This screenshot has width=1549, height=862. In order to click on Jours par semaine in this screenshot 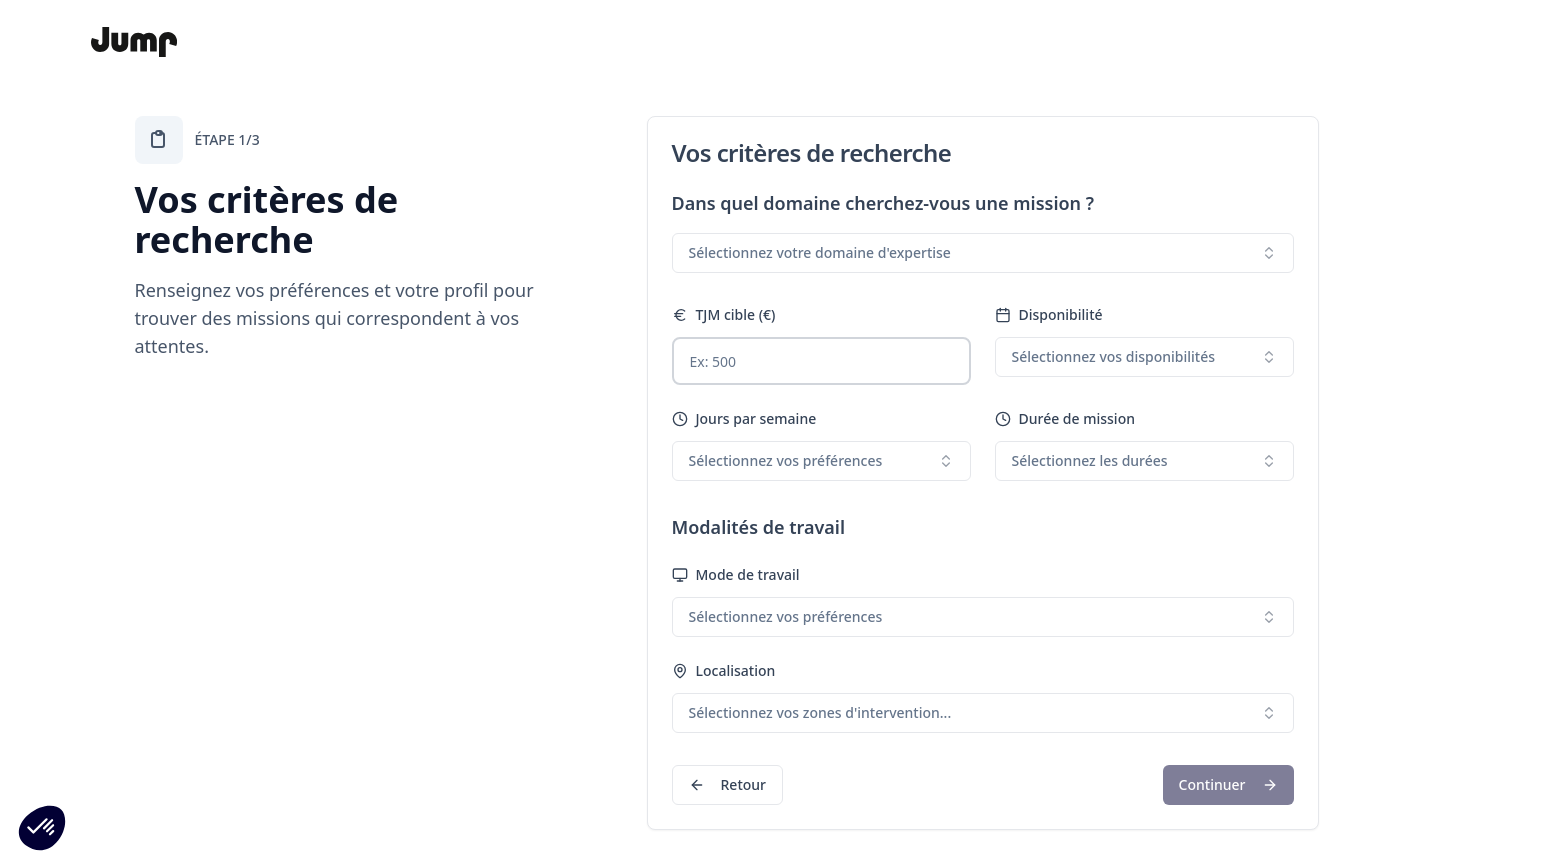, I will do `click(744, 418)`.